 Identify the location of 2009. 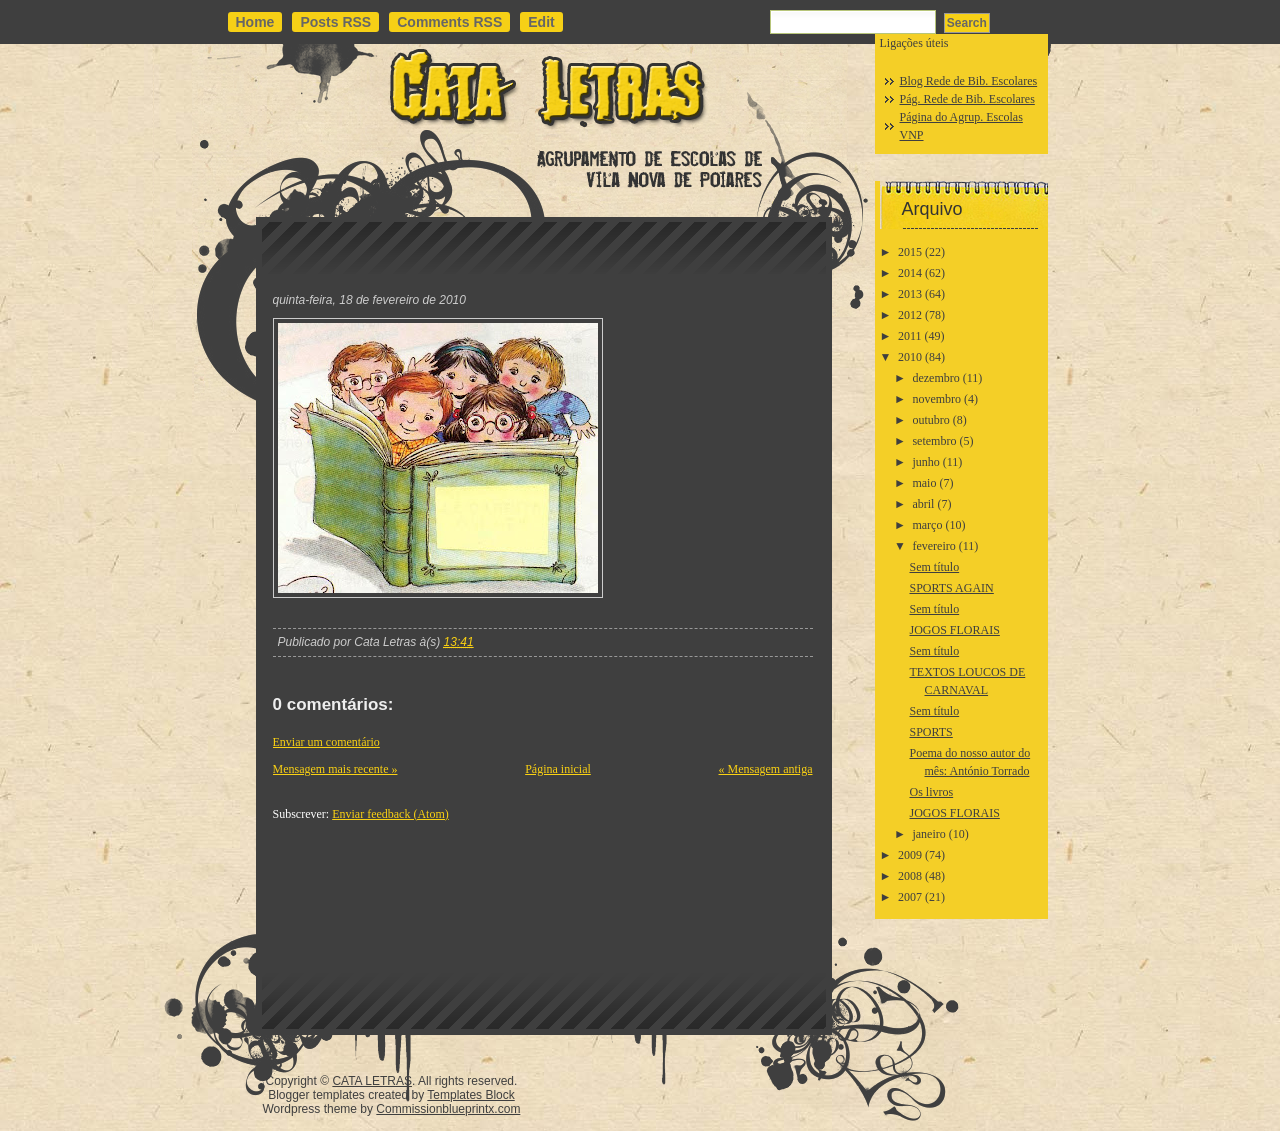
(910, 855).